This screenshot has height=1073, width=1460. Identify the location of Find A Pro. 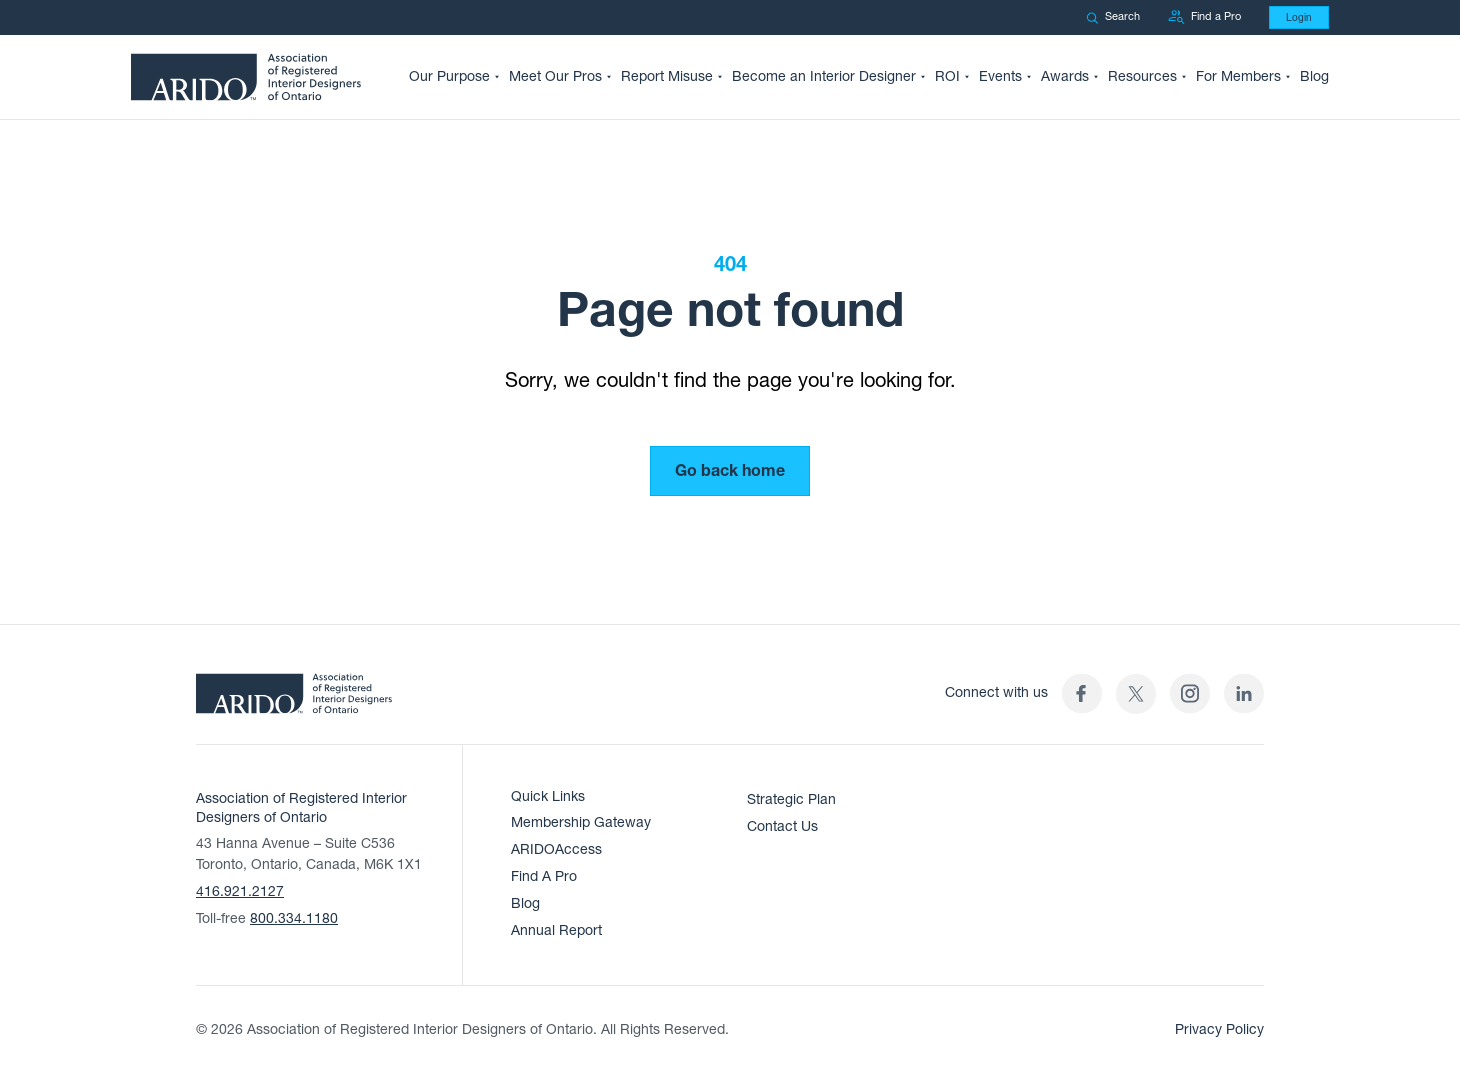
(544, 876).